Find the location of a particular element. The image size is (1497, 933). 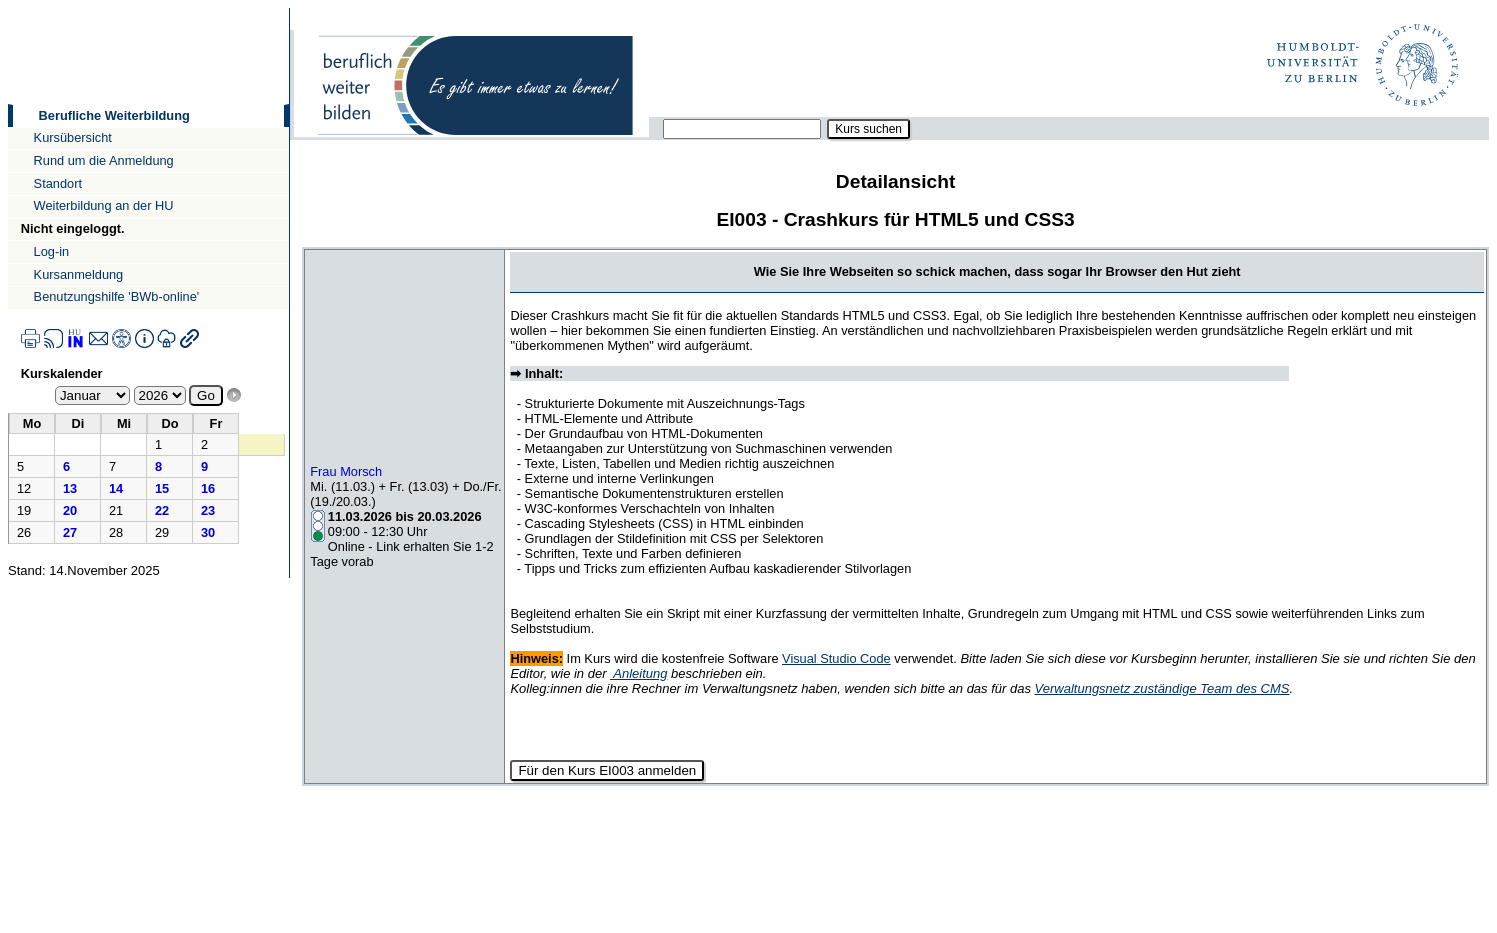

Visual Studio Code is located at coordinates (836, 658).